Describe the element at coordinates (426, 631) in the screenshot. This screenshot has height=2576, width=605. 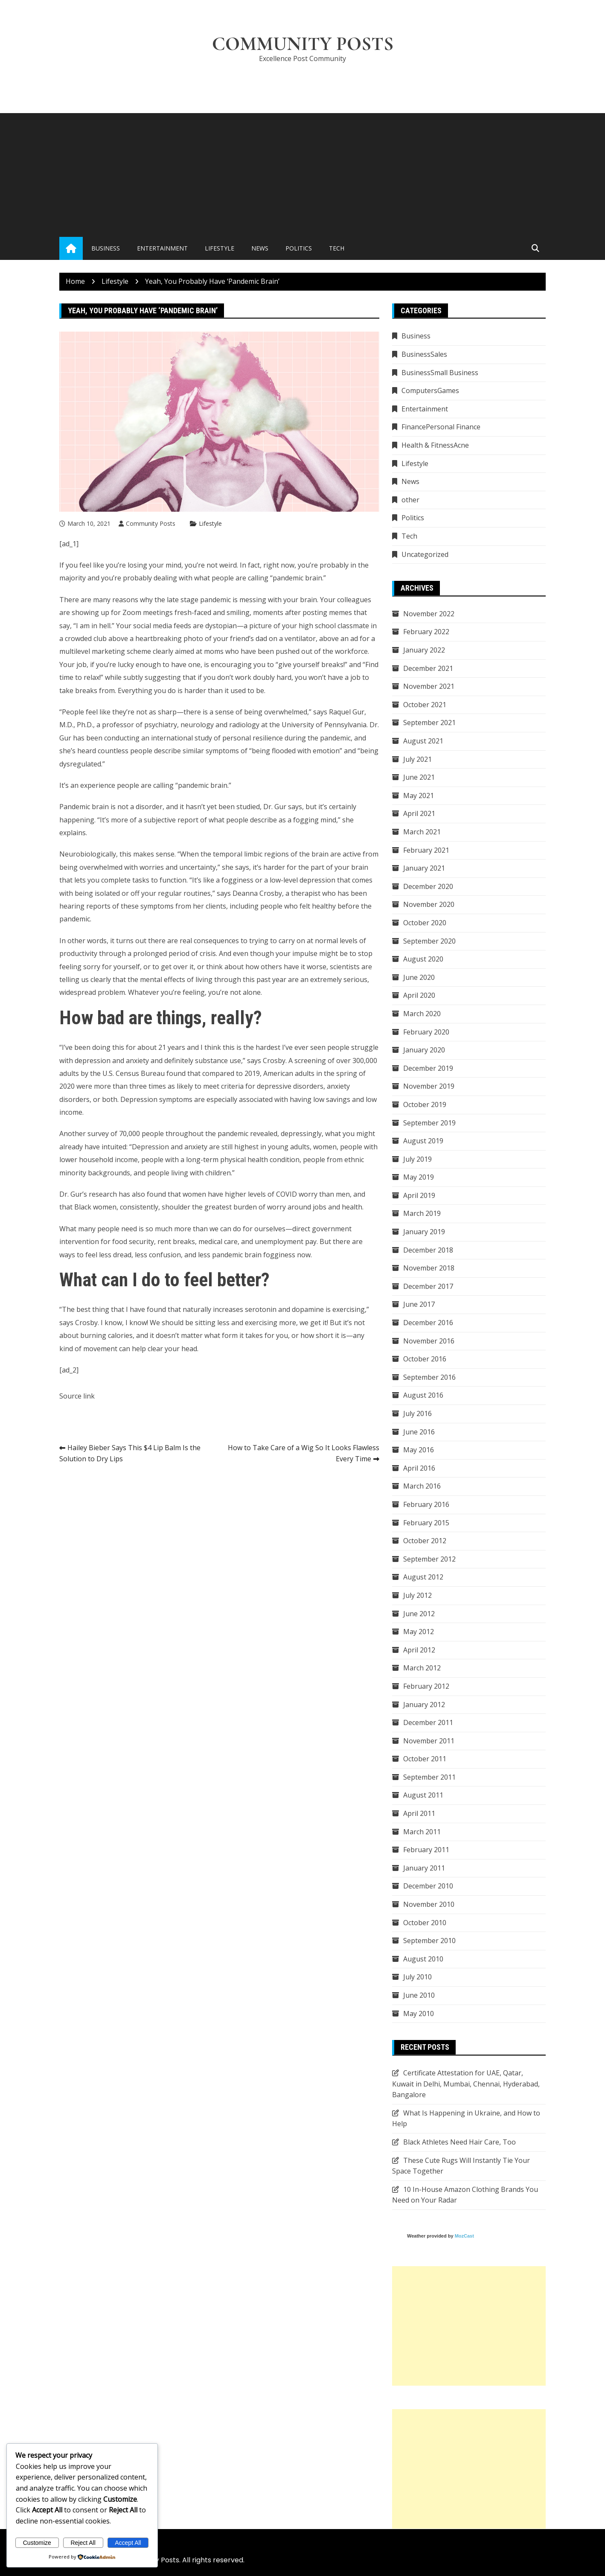
I see `February 2022` at that location.